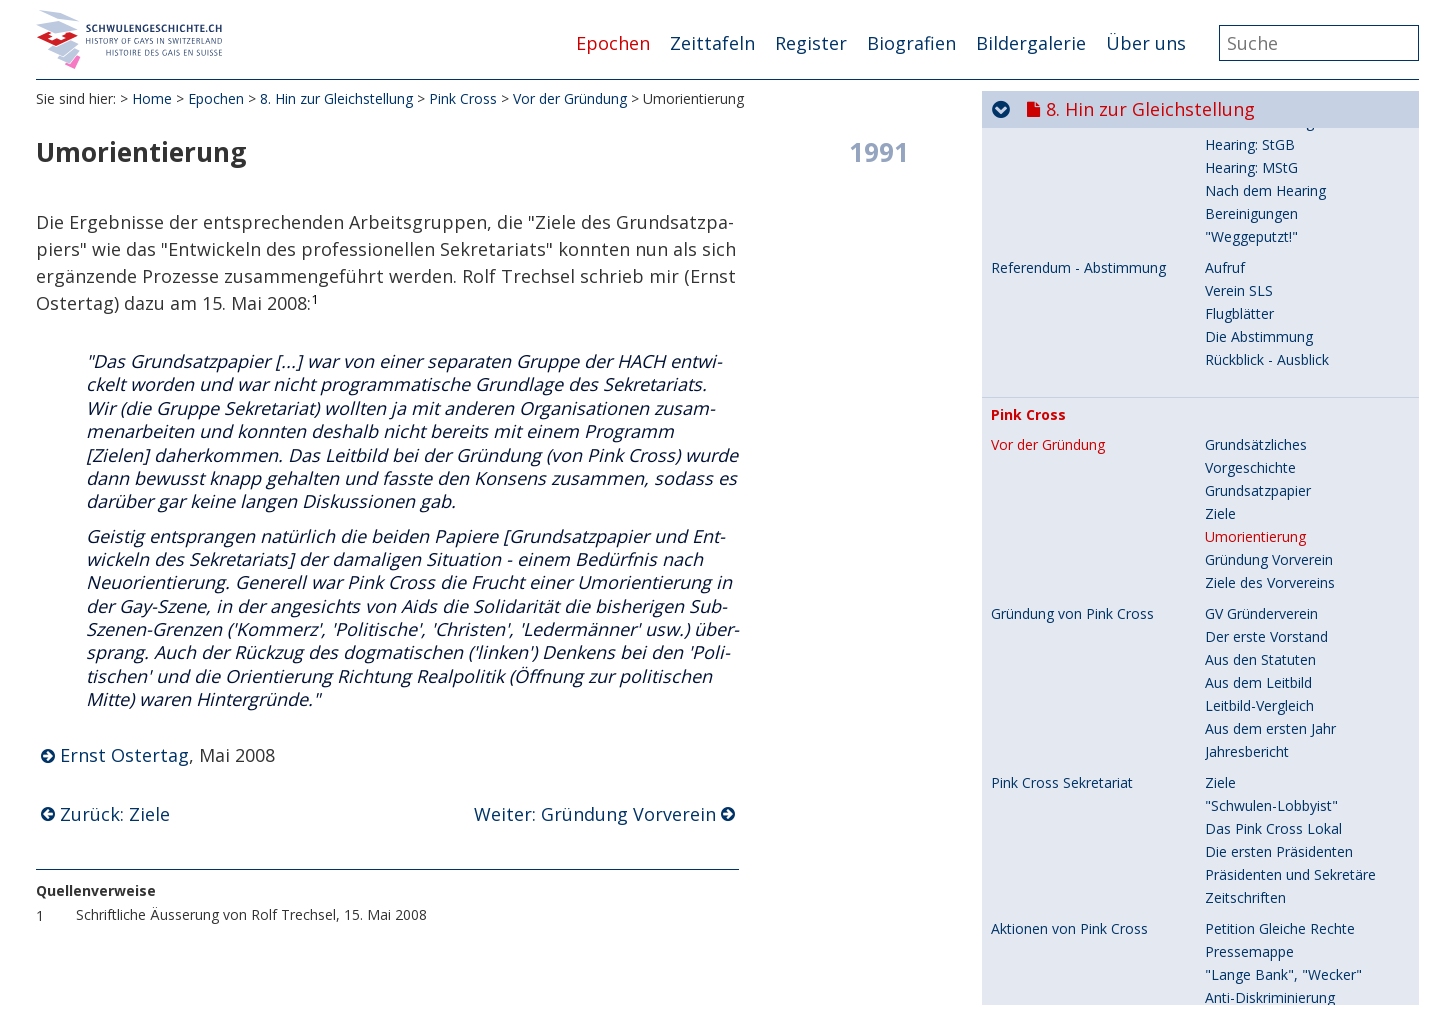 The height and width of the screenshot is (1015, 1455). Describe the element at coordinates (1283, 608) in the screenshot. I see `"Lange Bank", "Wecker"` at that location.